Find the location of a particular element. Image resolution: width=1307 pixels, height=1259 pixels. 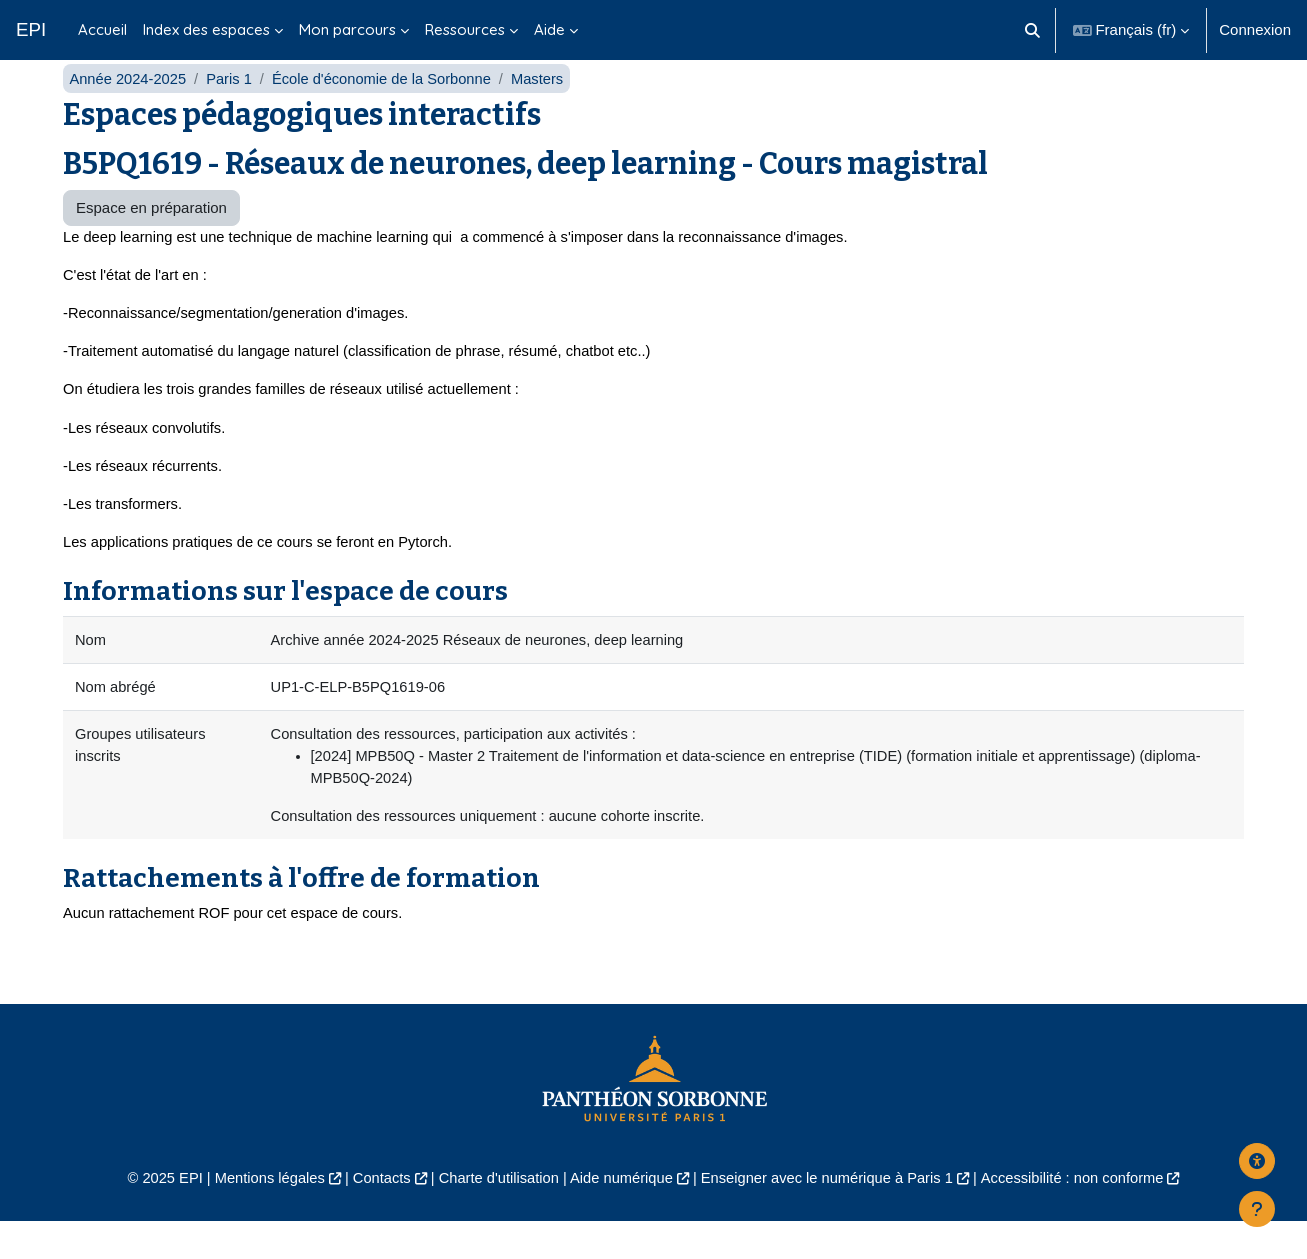

Espace en préparation is located at coordinates (151, 237).